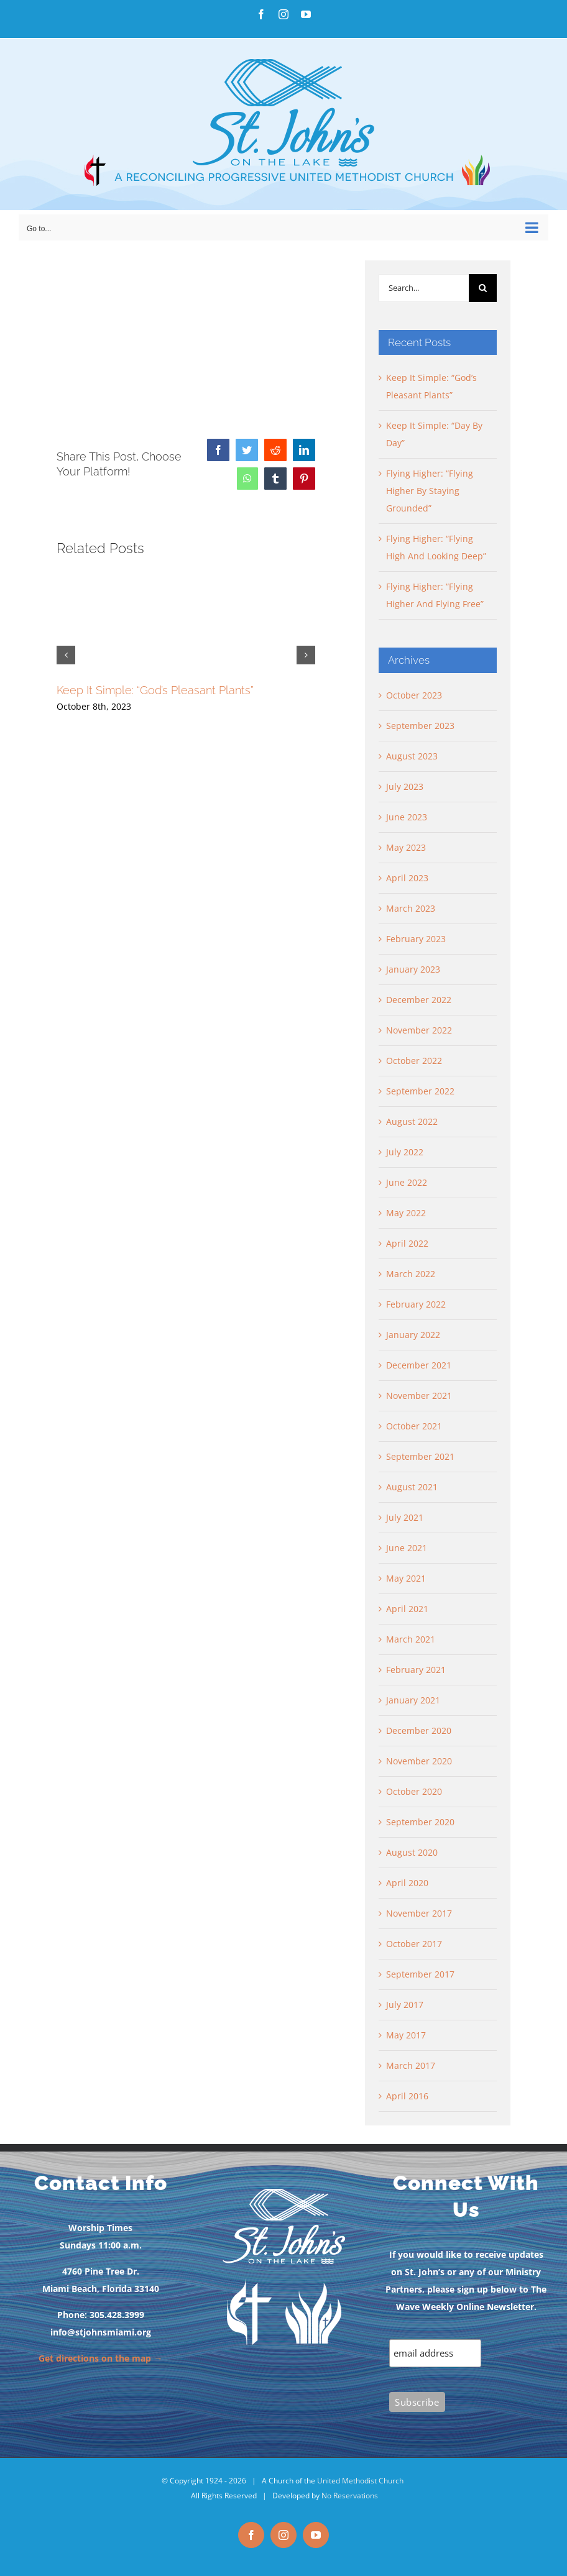 The image size is (567, 2576). Describe the element at coordinates (413, 1700) in the screenshot. I see `January 2021` at that location.